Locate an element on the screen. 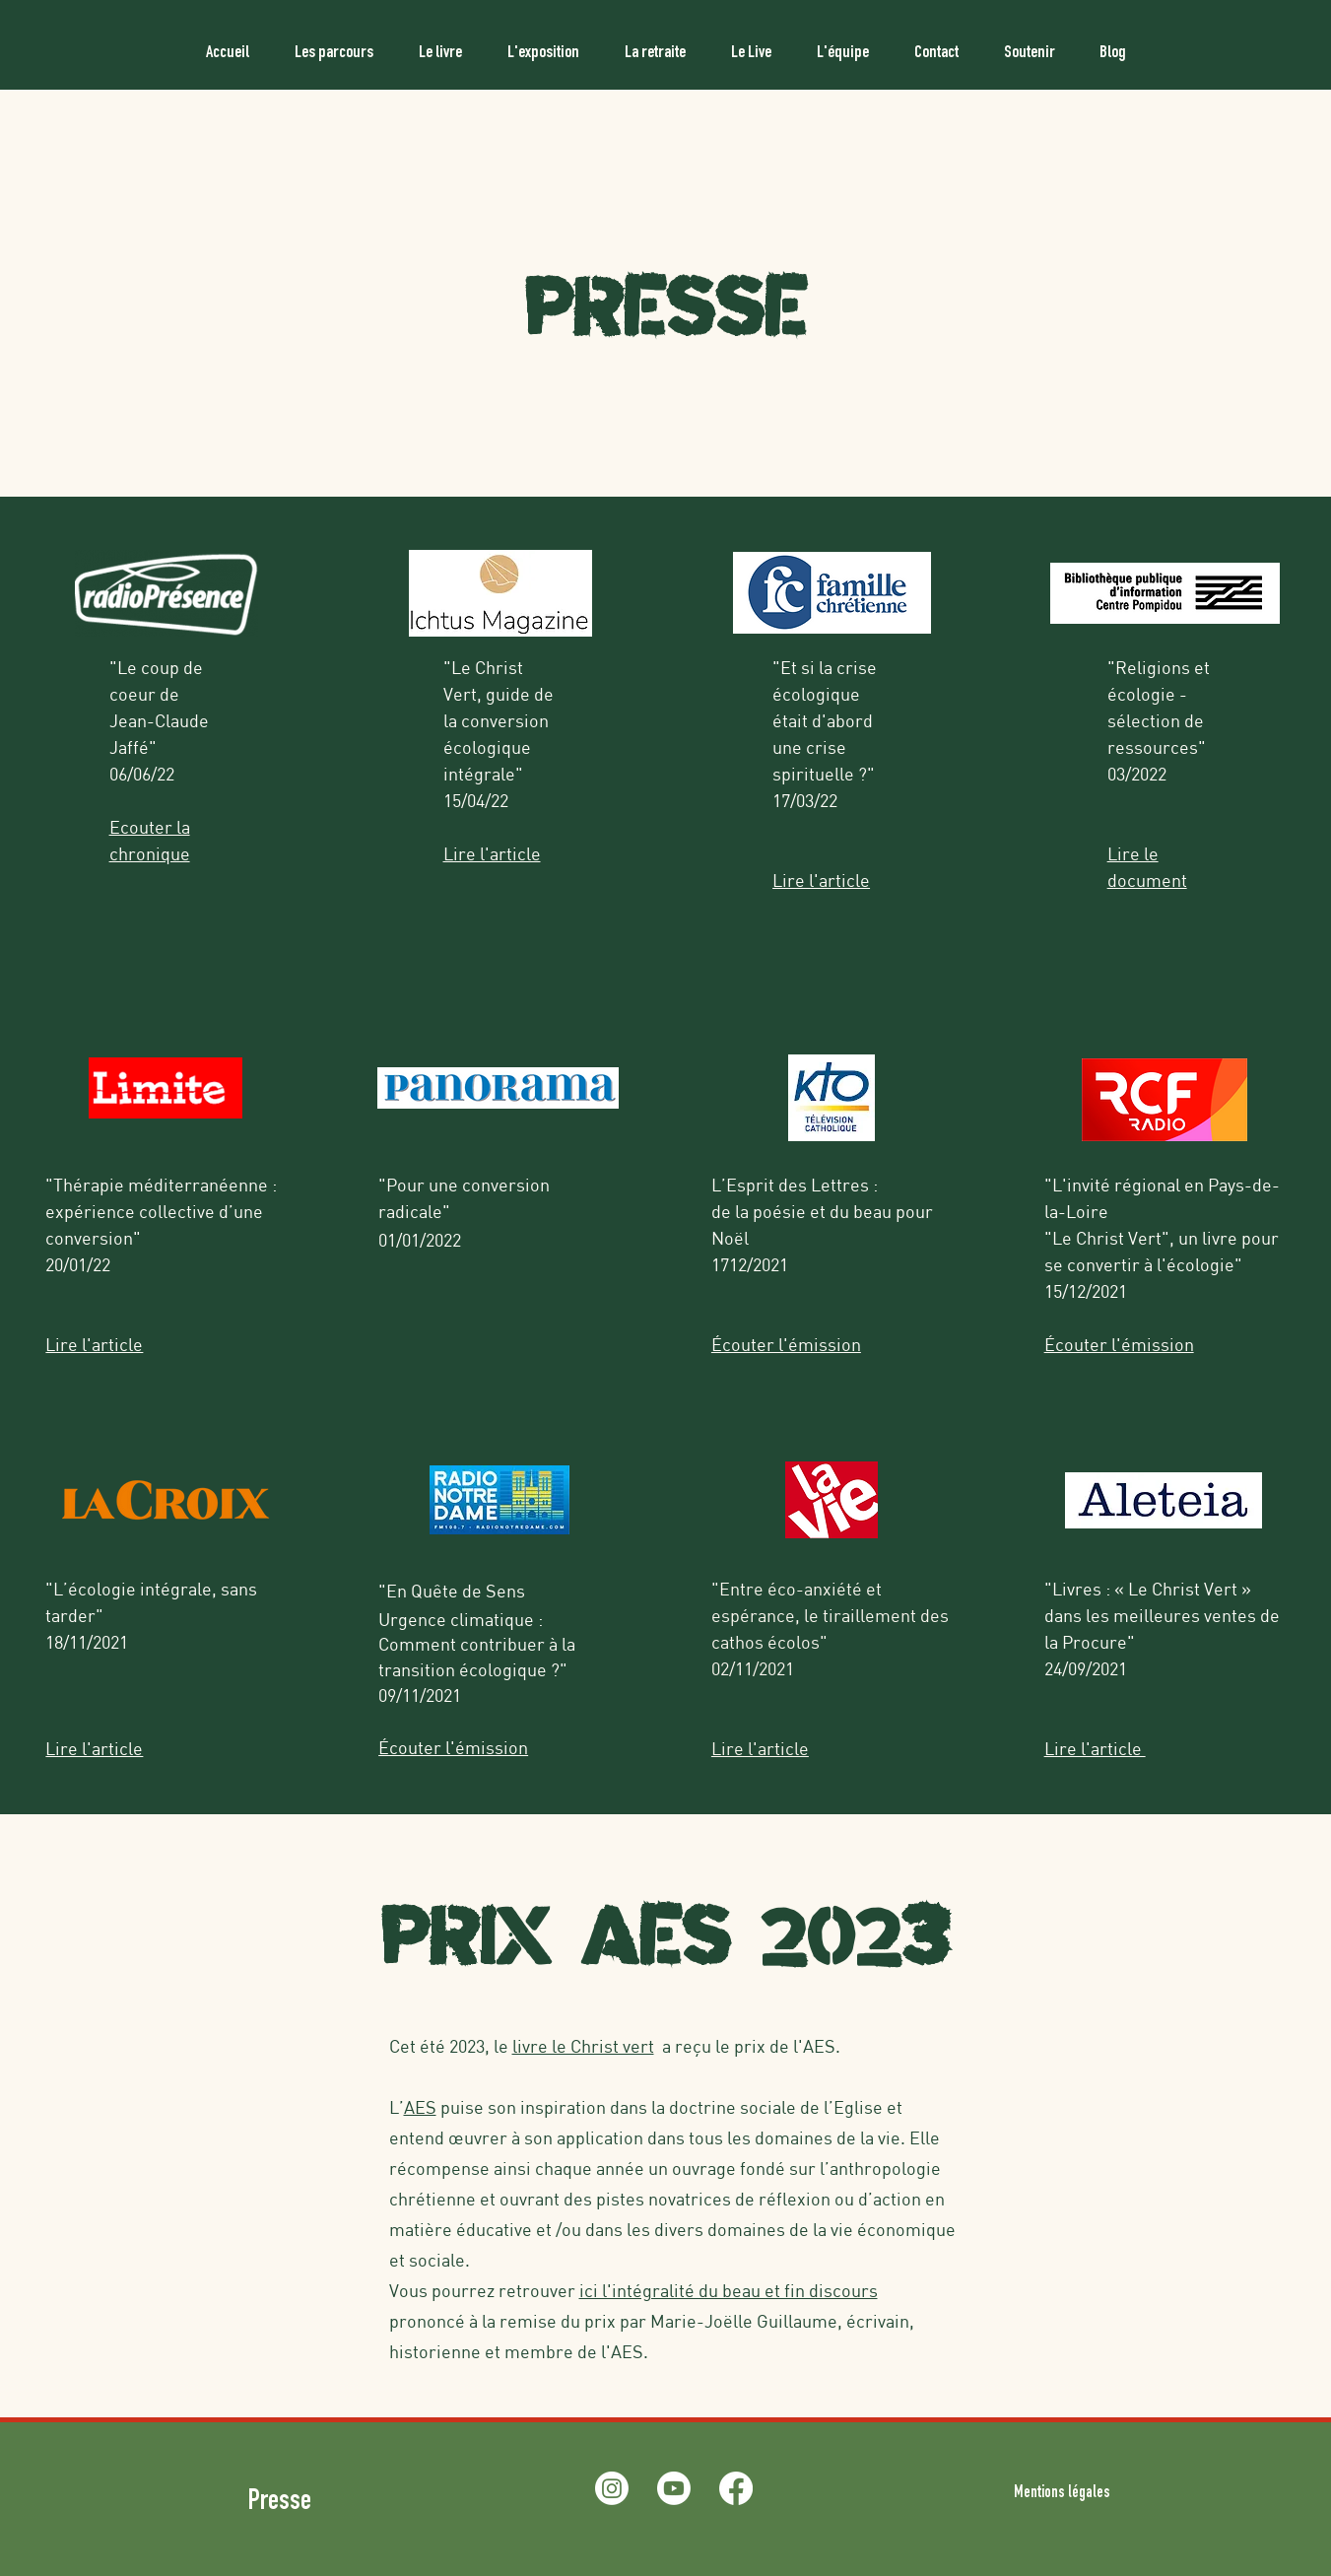  [Youtube] is located at coordinates (674, 2488).